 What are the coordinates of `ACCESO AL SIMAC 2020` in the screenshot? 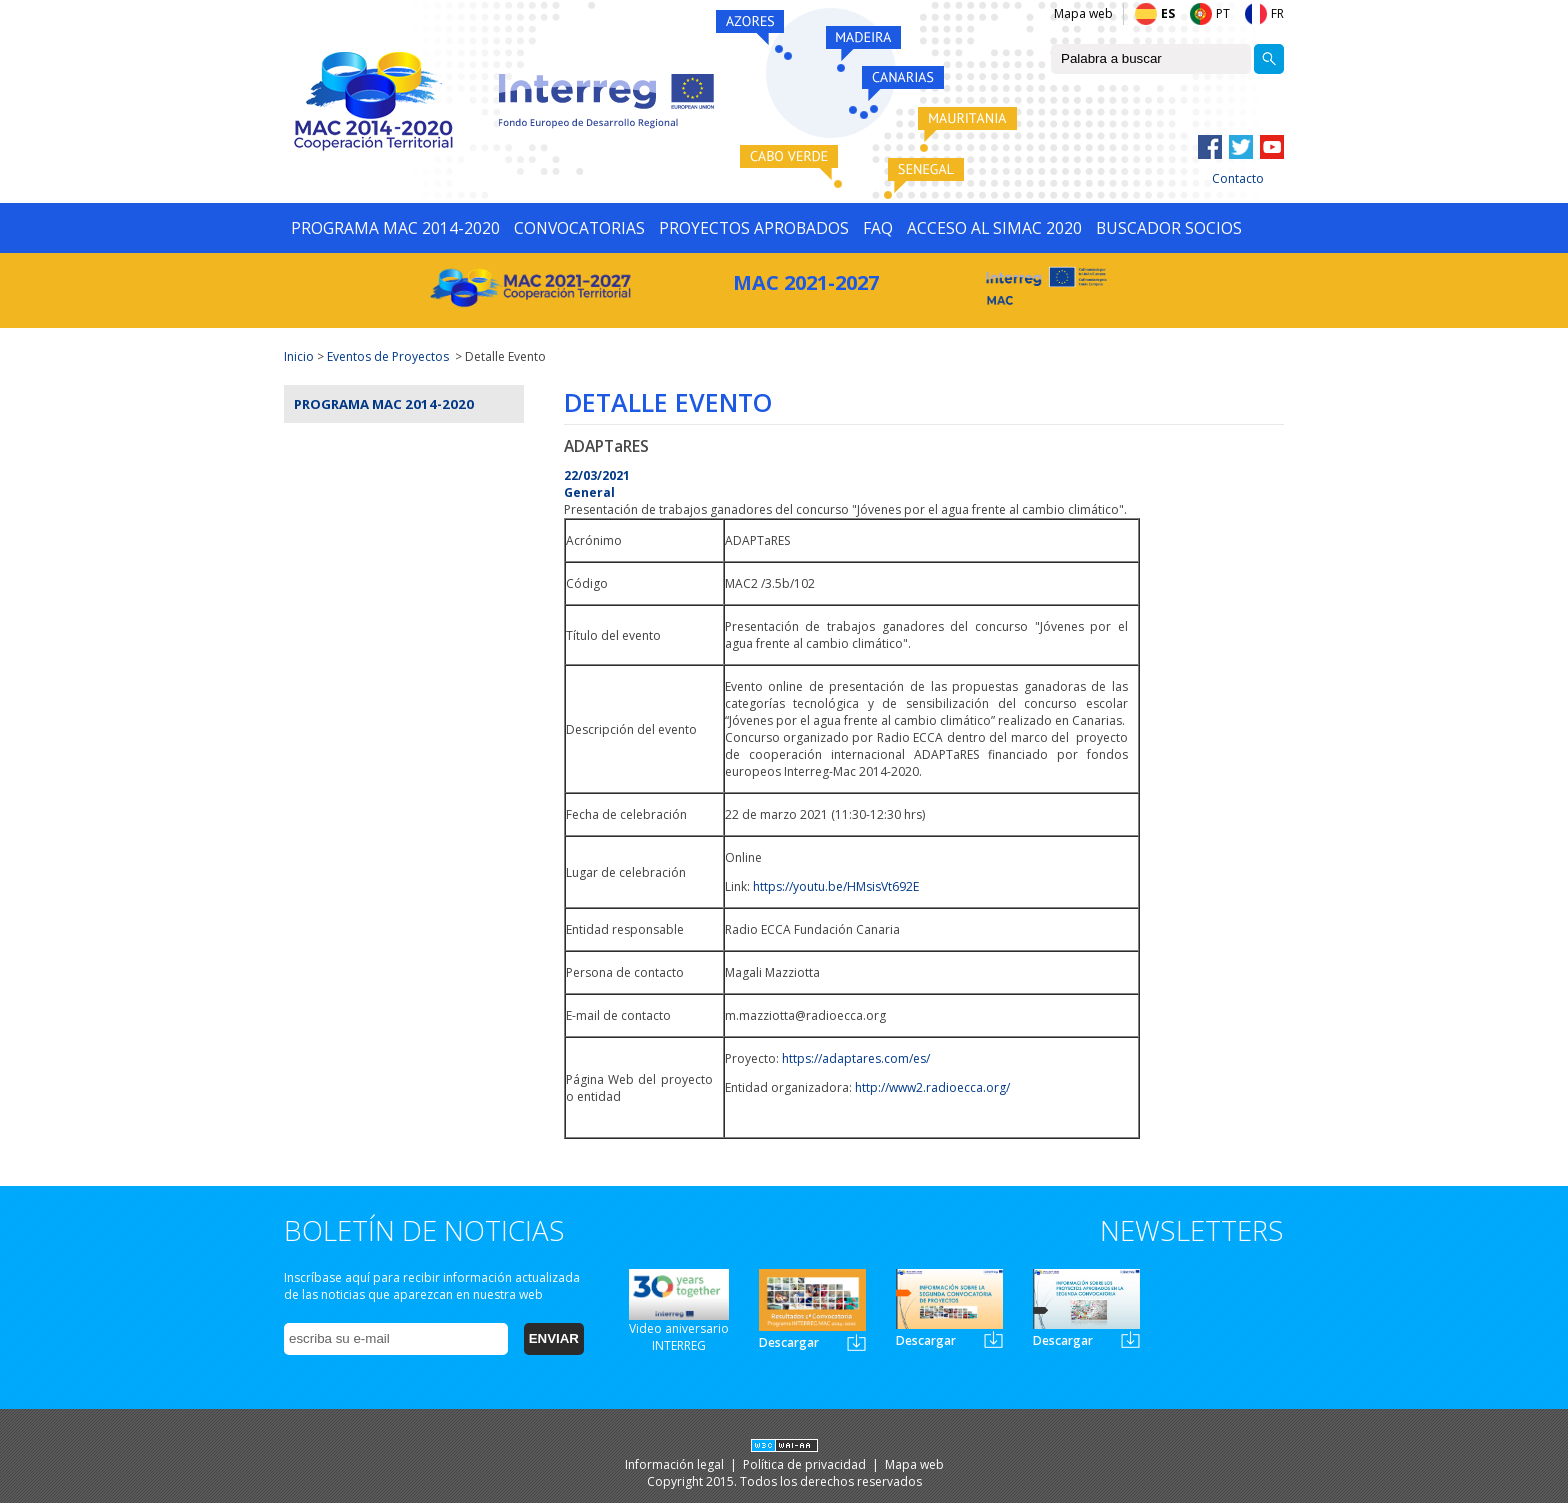 It's located at (994, 228).